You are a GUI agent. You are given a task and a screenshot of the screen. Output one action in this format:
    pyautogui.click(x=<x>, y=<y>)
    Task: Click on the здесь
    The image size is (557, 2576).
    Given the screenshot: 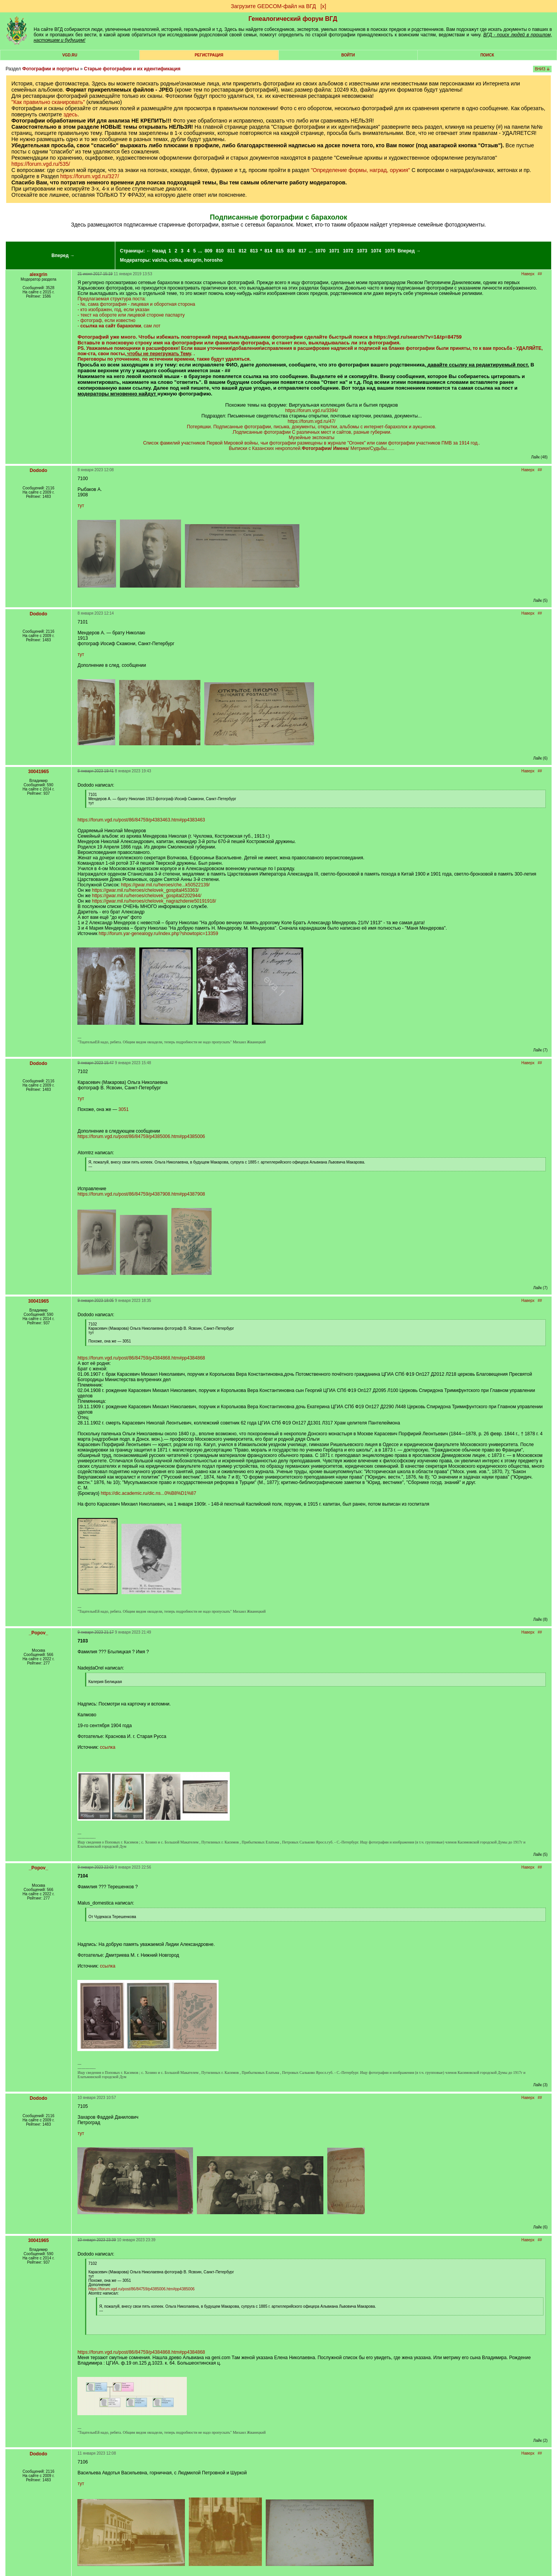 What is the action you would take?
    pyautogui.click(x=70, y=114)
    